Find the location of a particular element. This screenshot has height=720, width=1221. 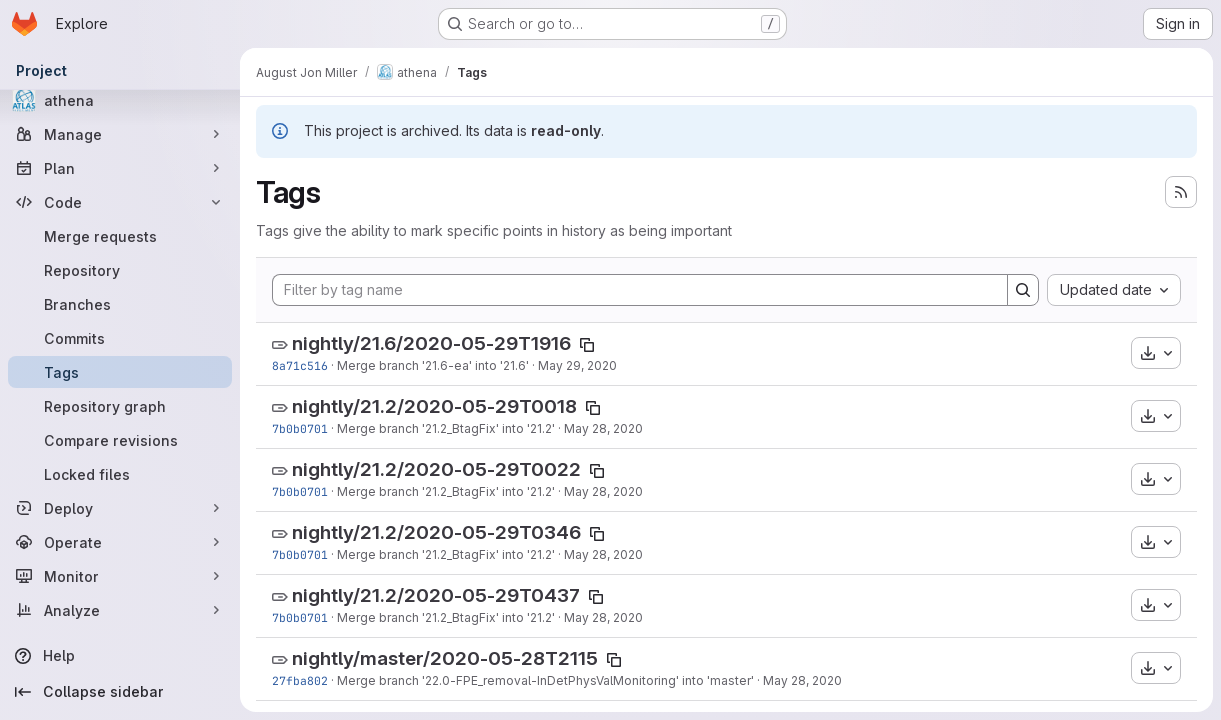

[Branches] is located at coordinates (120, 304).